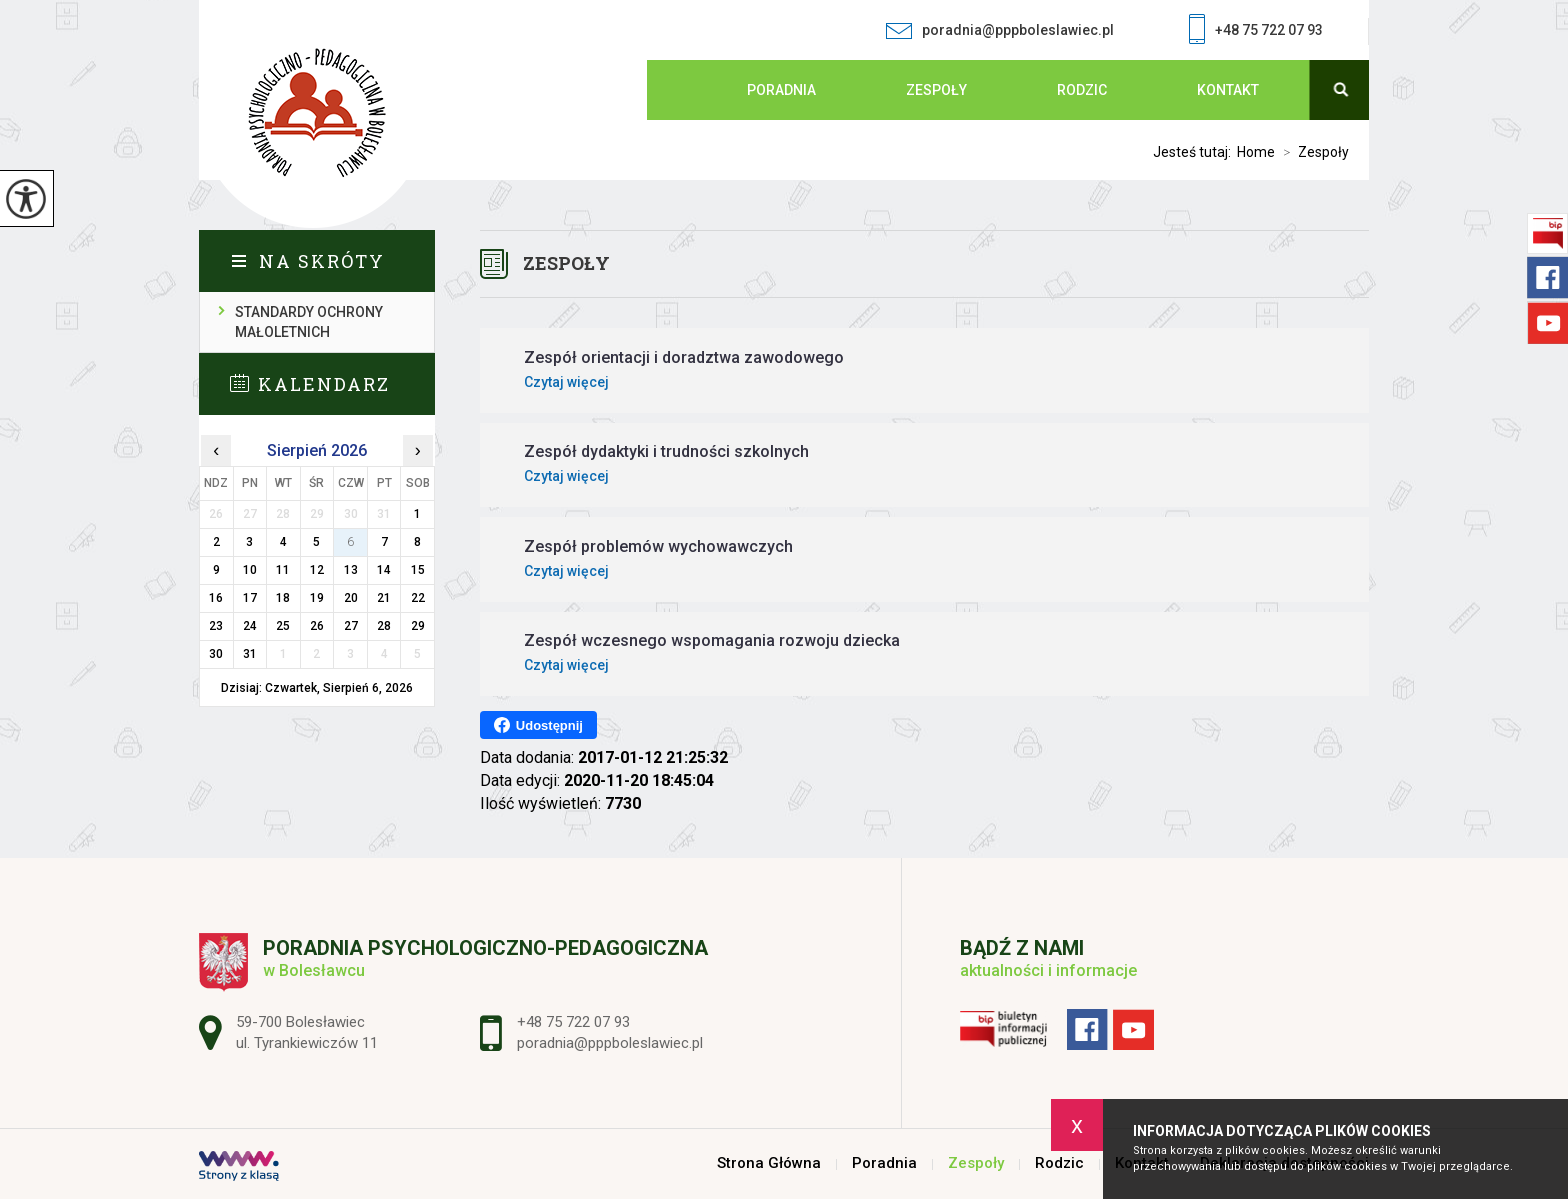  Describe the element at coordinates (216, 654) in the screenshot. I see `30` at that location.